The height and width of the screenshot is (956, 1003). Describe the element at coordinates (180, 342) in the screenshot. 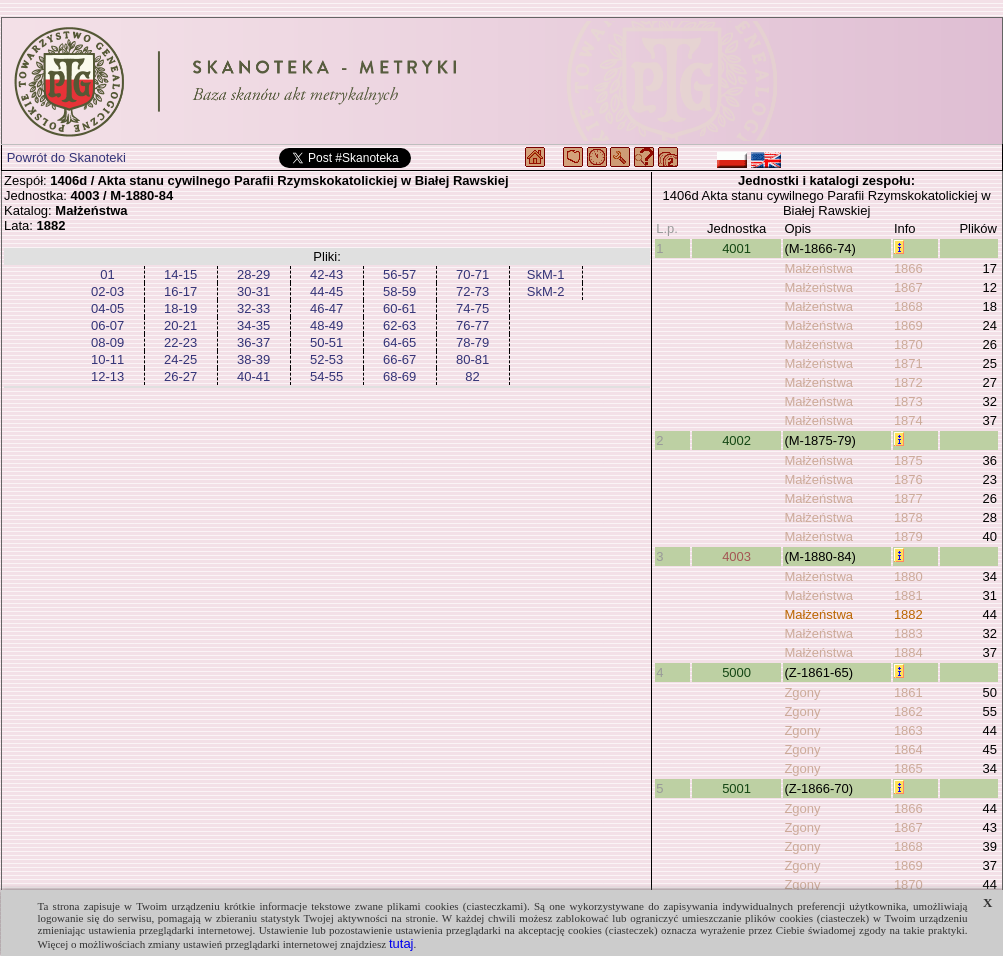

I see `22-23` at that location.